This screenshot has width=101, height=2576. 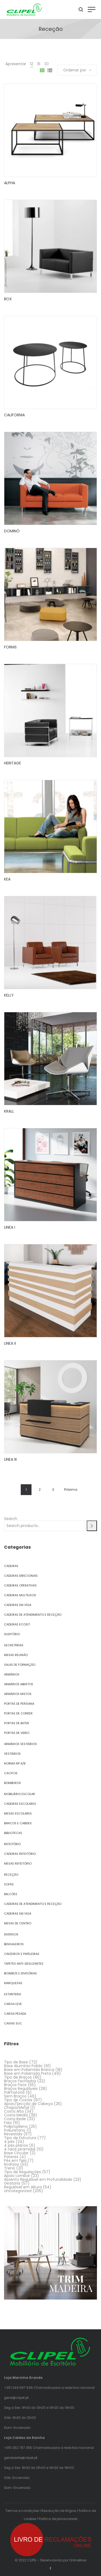 What do you see at coordinates (18, 1684) in the screenshot?
I see `Armários Abertos` at bounding box center [18, 1684].